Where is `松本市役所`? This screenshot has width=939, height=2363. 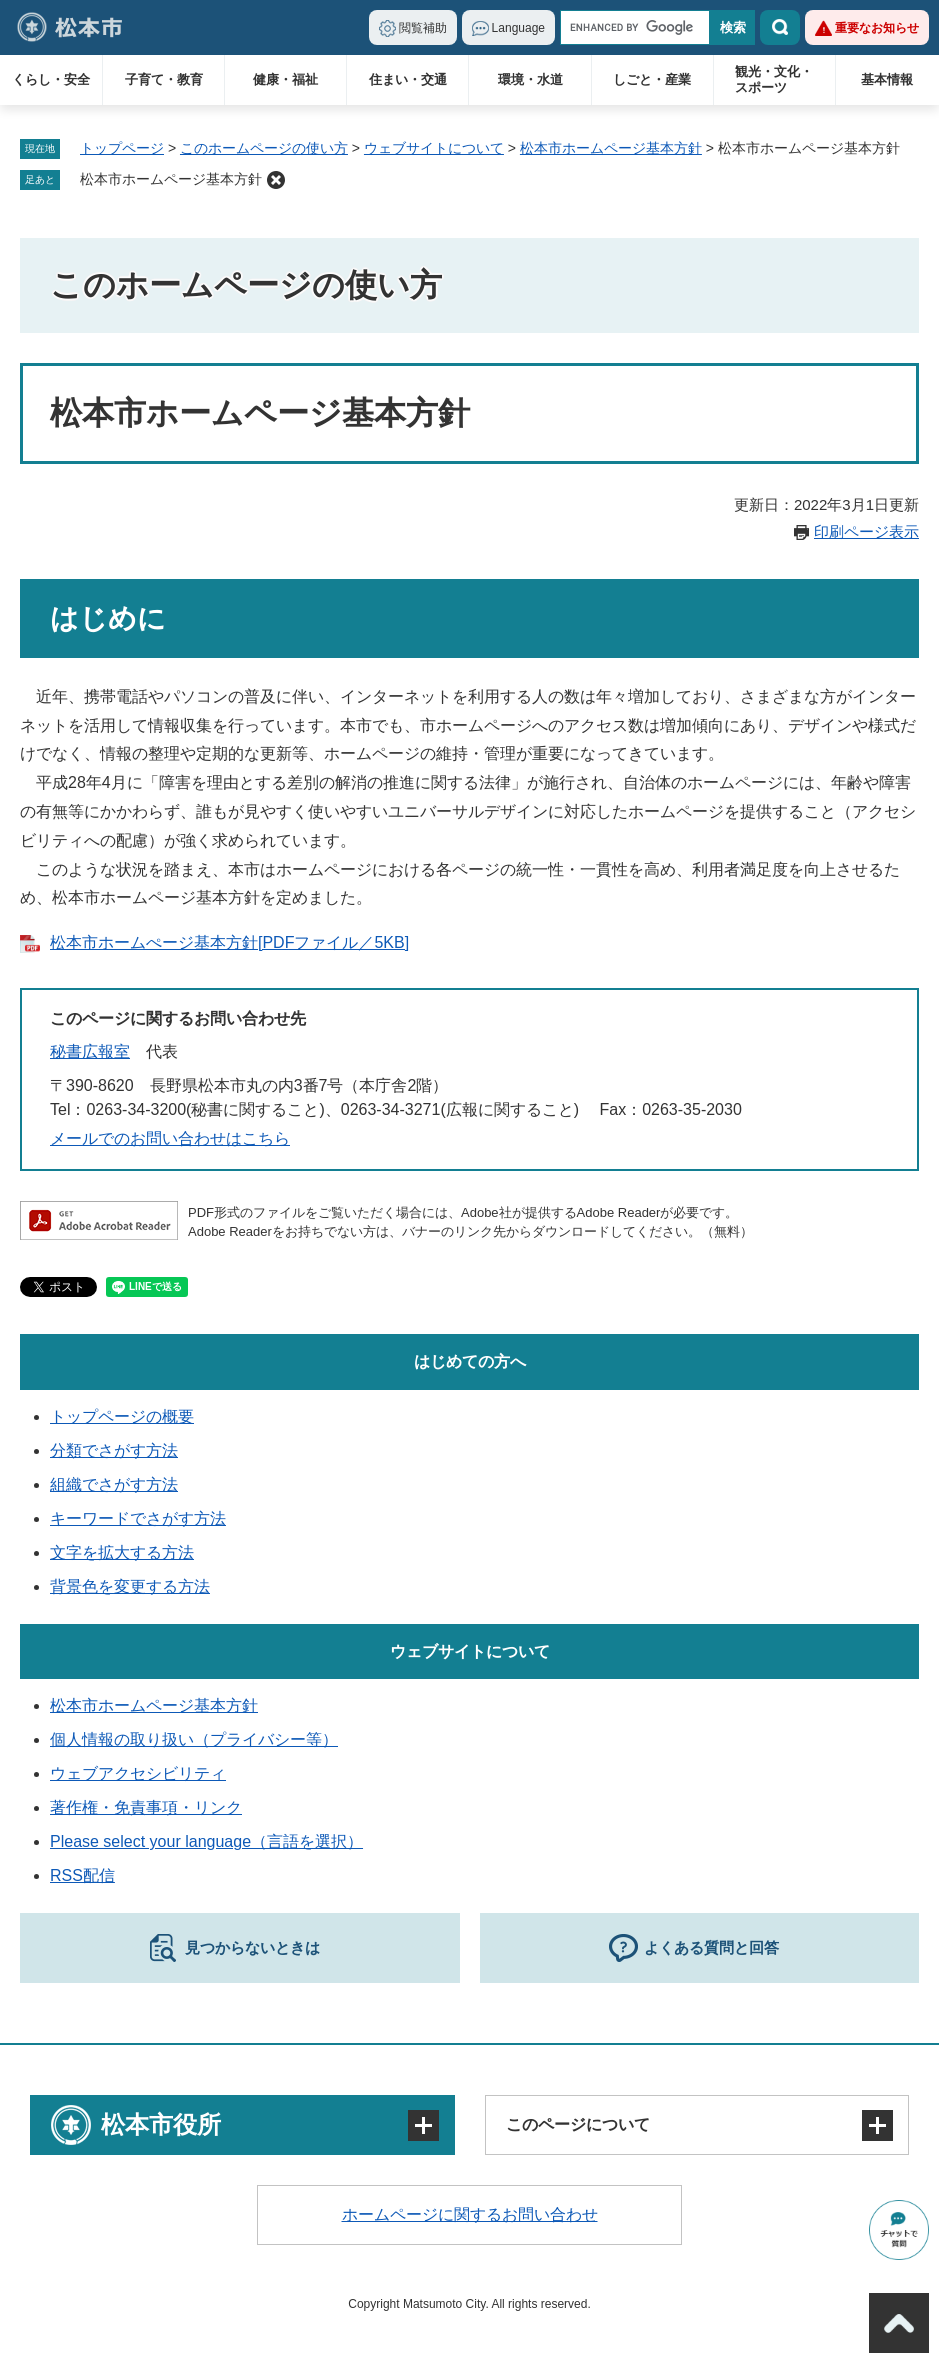
松本市役所 is located at coordinates (161, 2124).